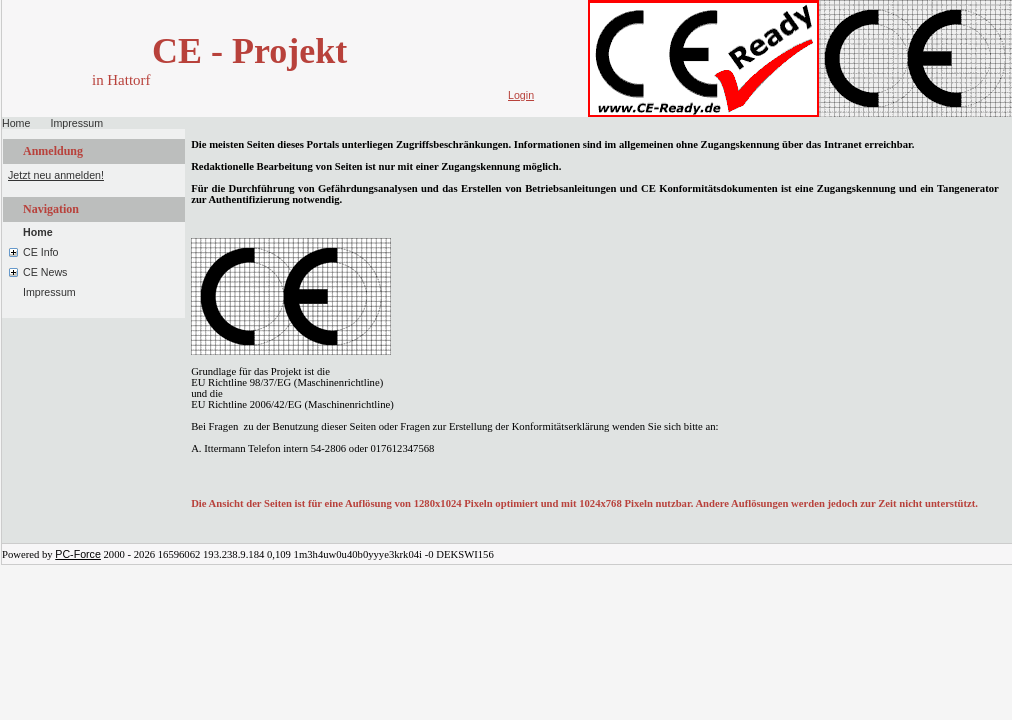 The image size is (1012, 720). Describe the element at coordinates (521, 95) in the screenshot. I see `Login` at that location.